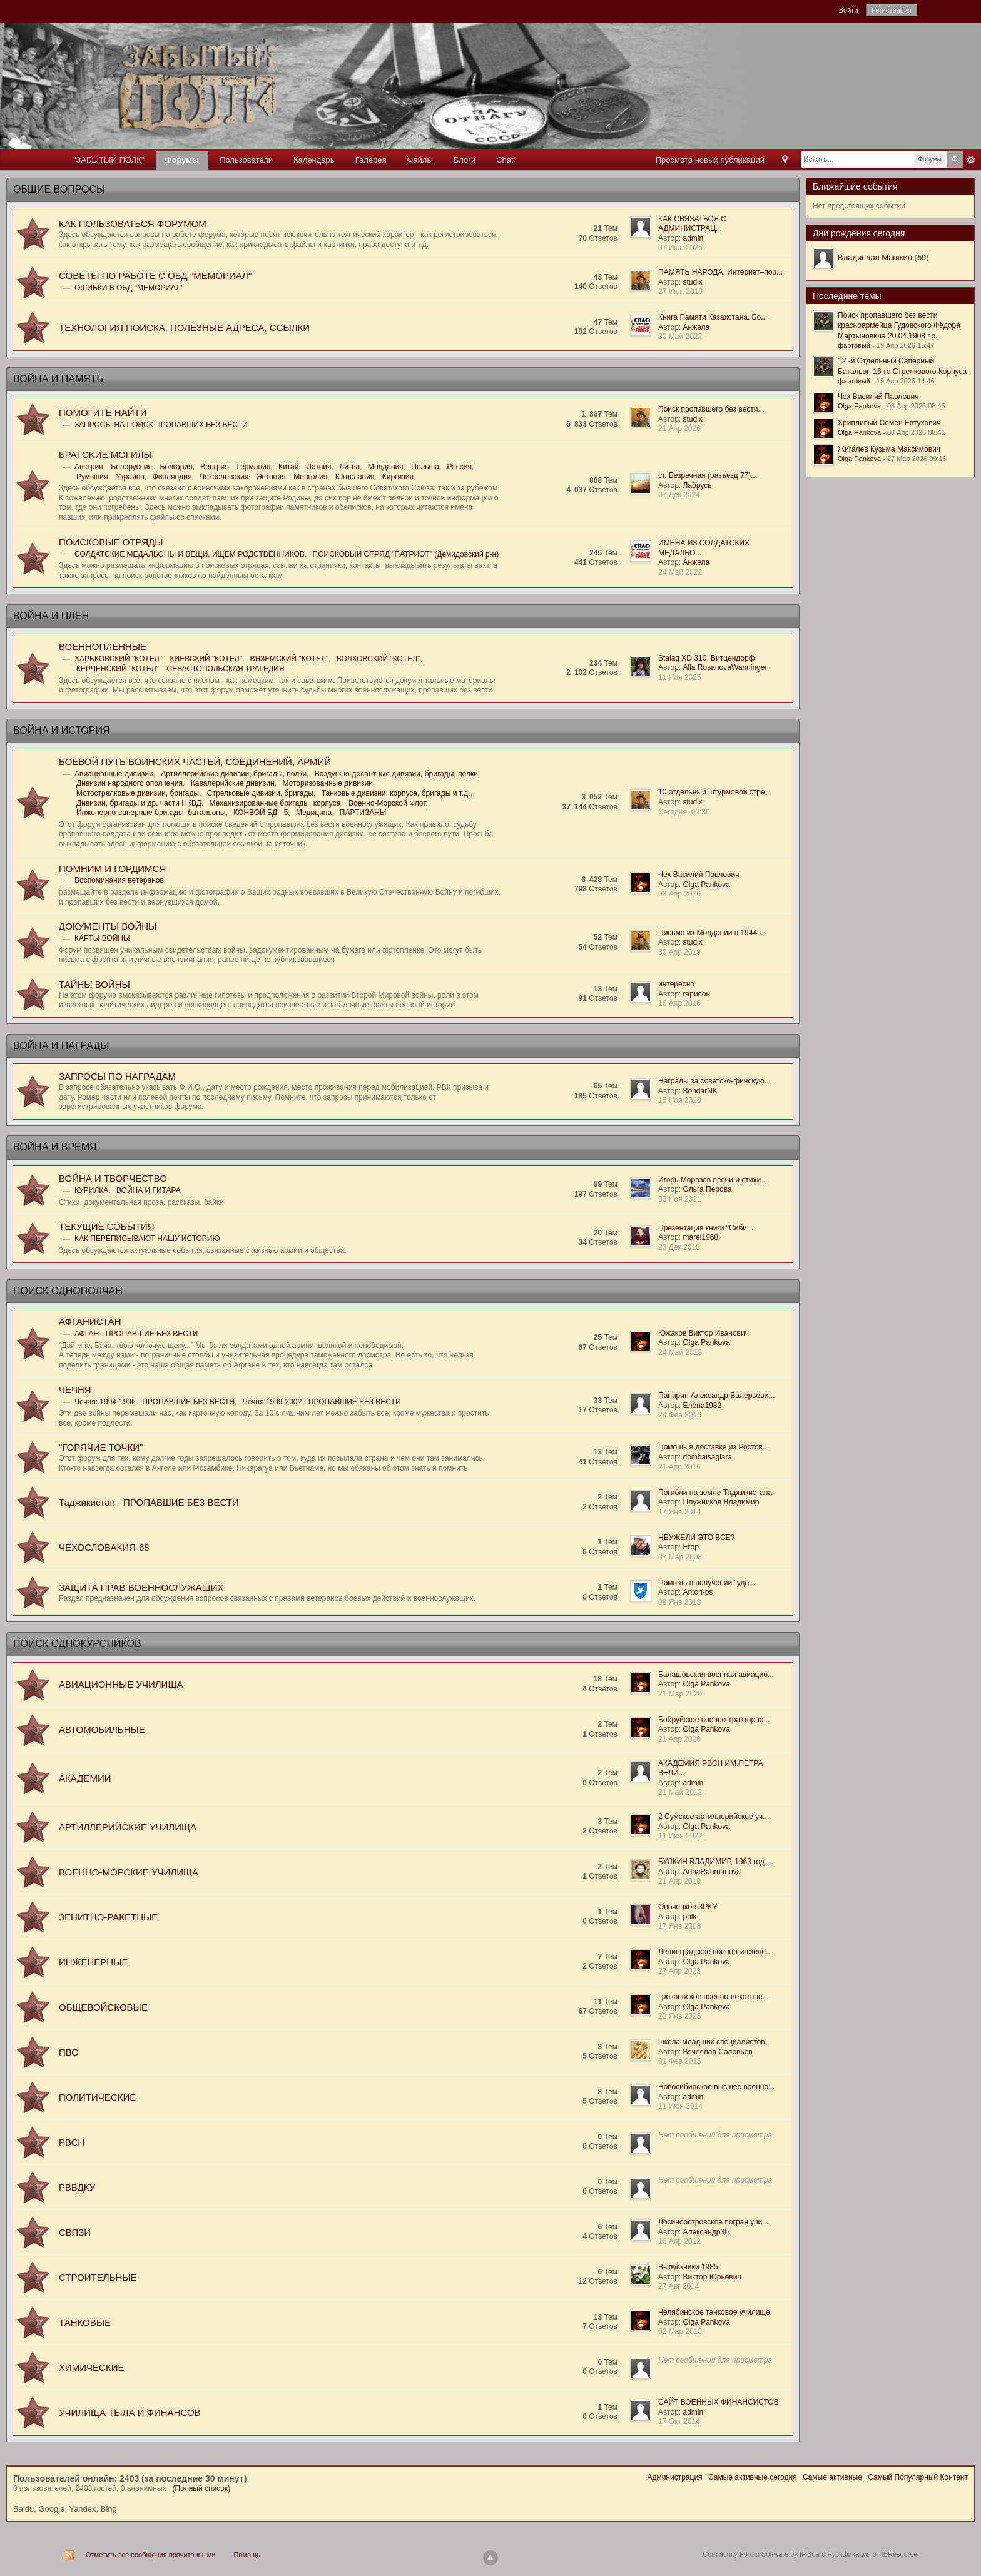 This screenshot has height=2576, width=981. Describe the element at coordinates (752, 2477) in the screenshot. I see `Самые активные сегодня` at that location.